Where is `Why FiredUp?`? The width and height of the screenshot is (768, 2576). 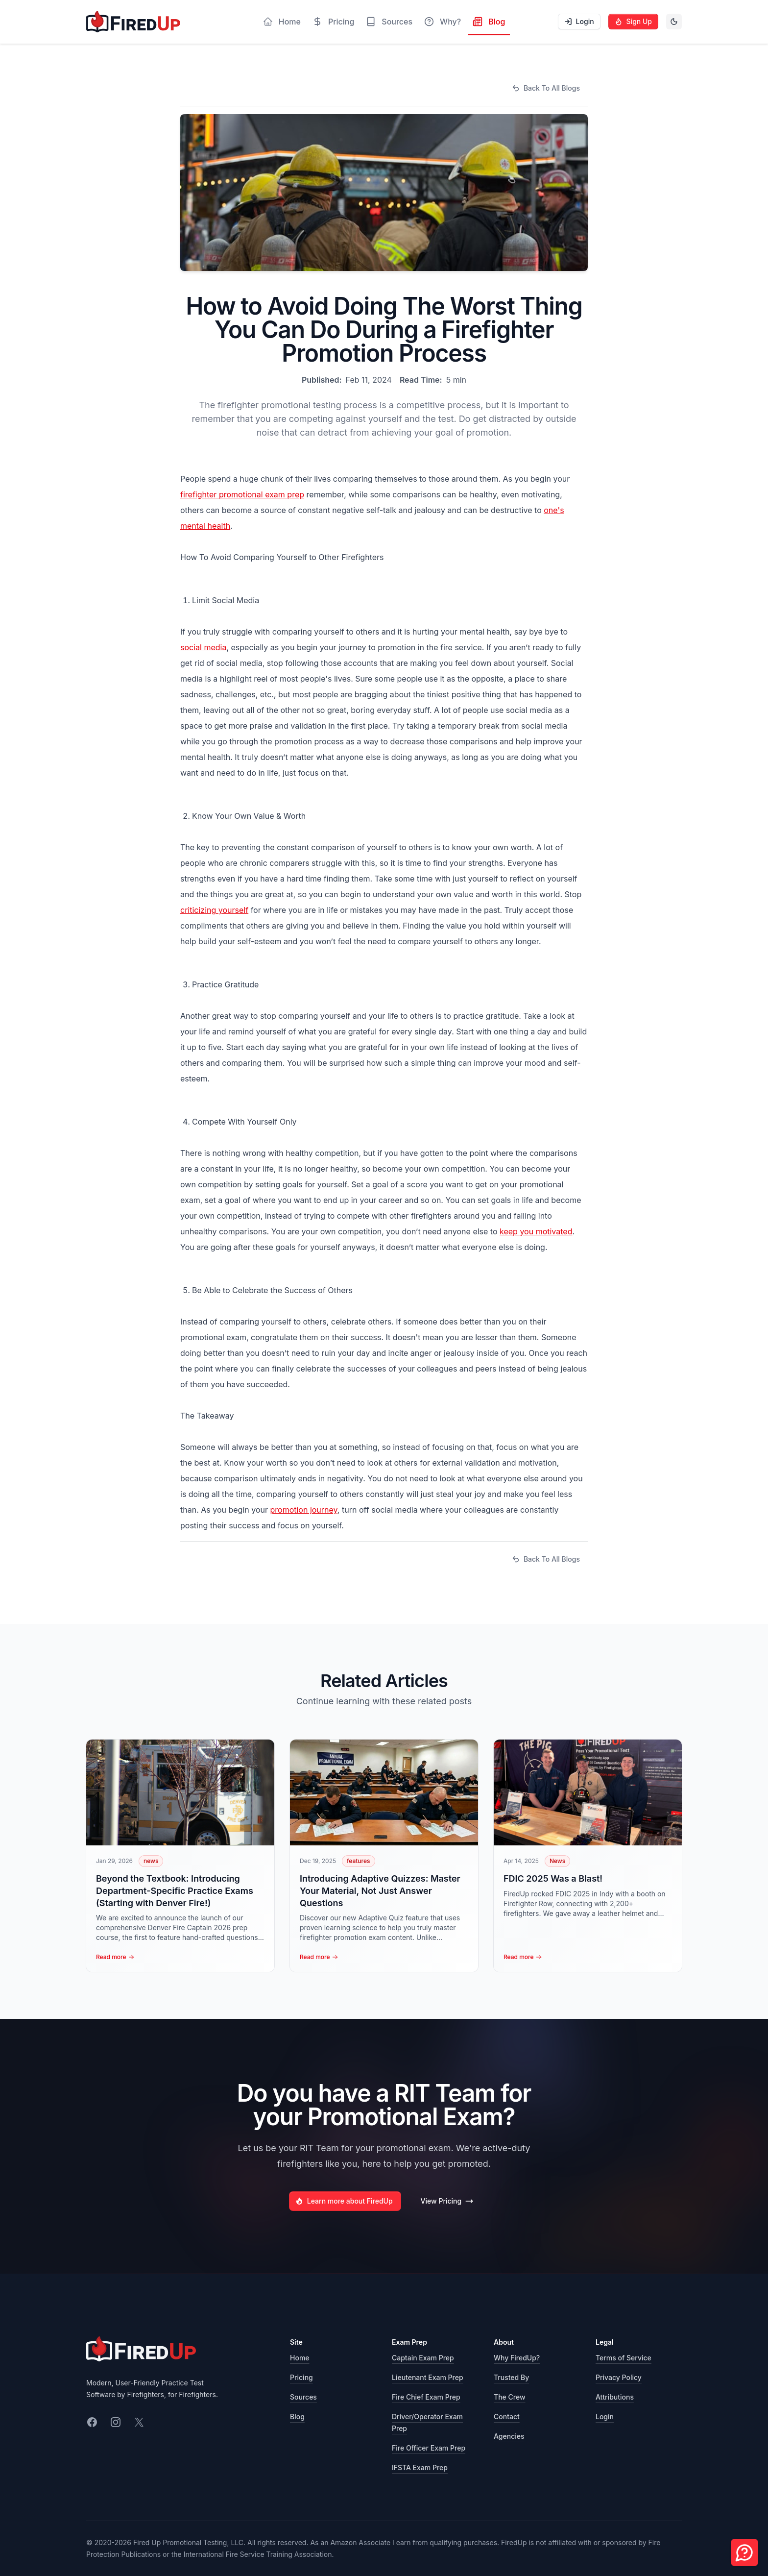 Why FiredUp? is located at coordinates (517, 2358).